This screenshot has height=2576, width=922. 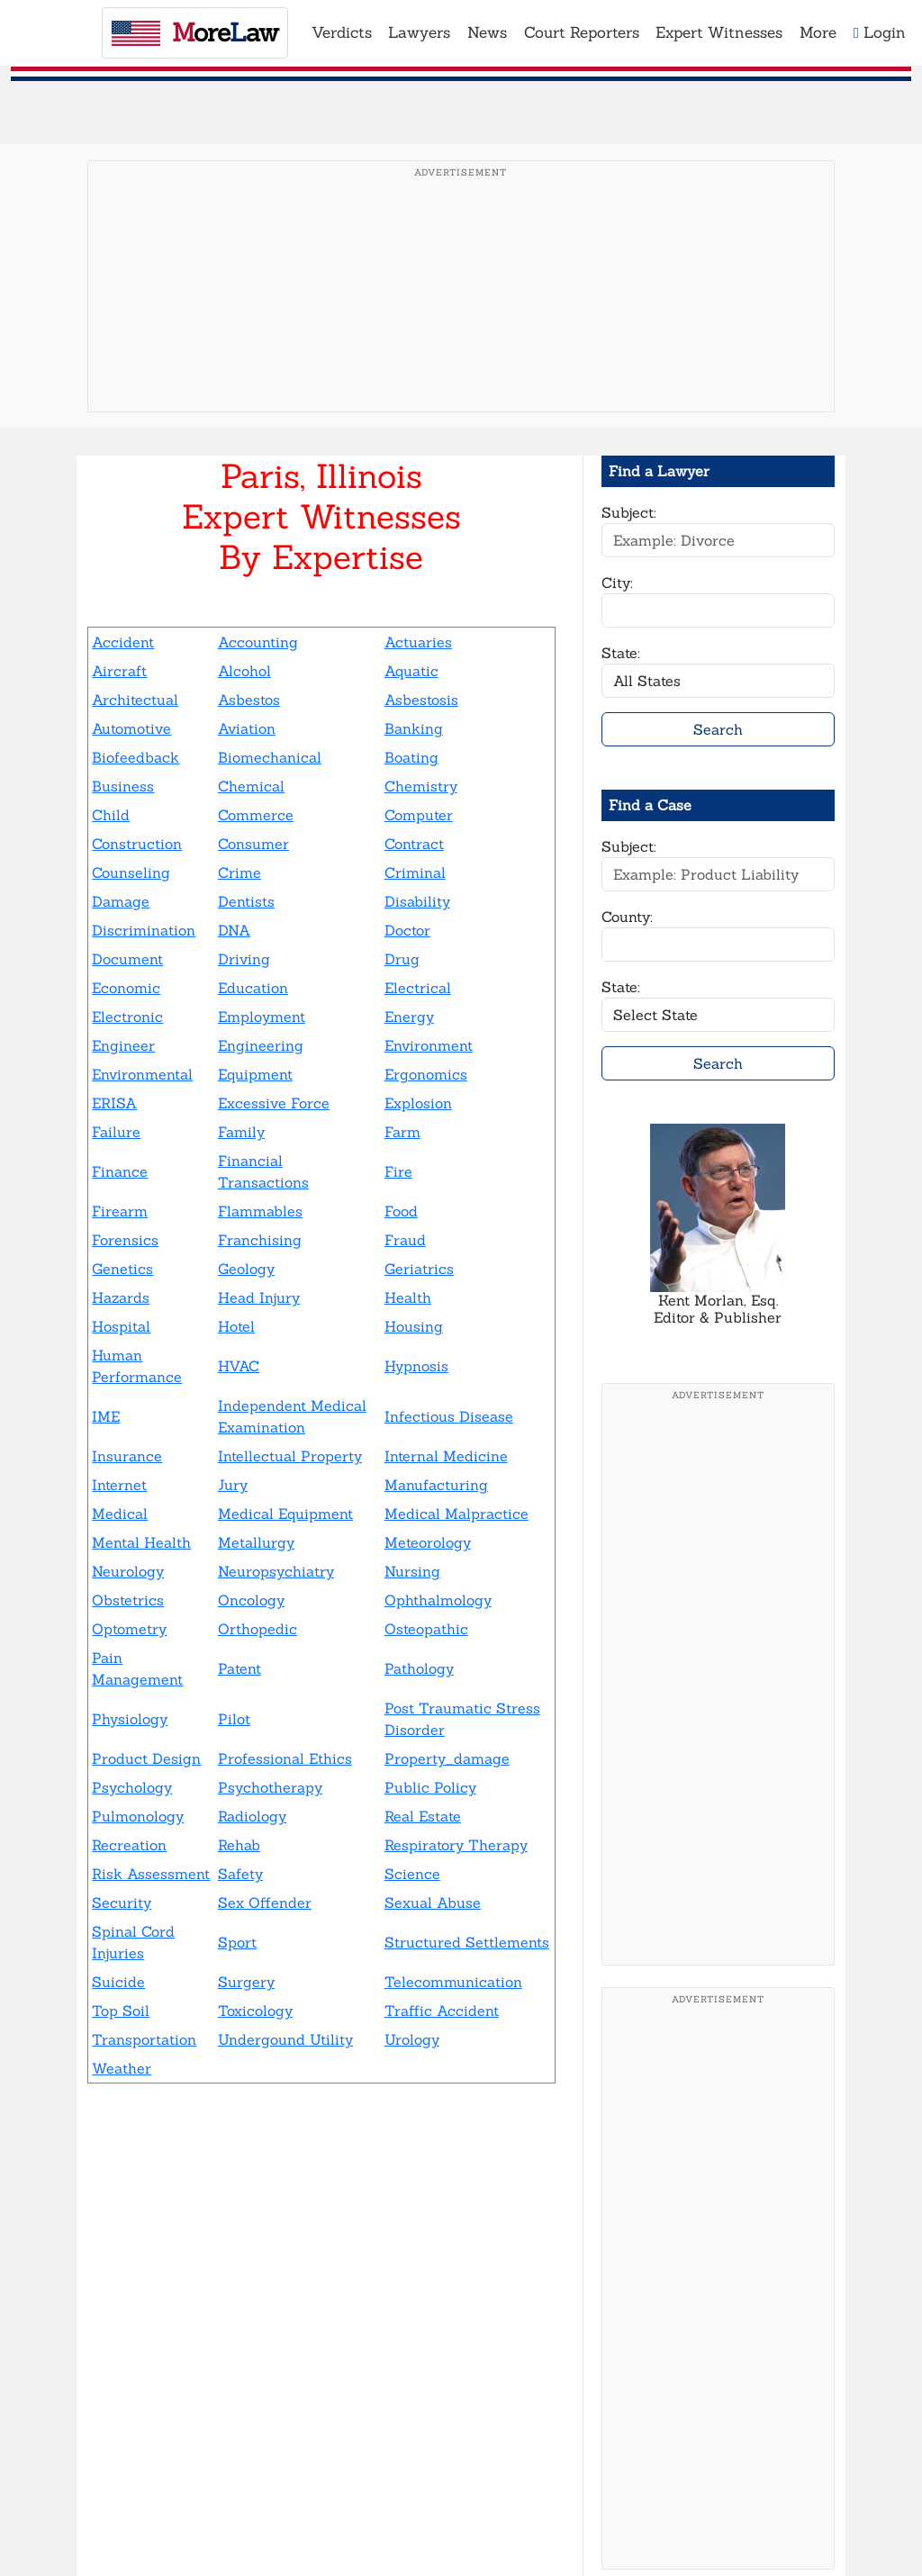 I want to click on Jury, so click(x=233, y=1485).